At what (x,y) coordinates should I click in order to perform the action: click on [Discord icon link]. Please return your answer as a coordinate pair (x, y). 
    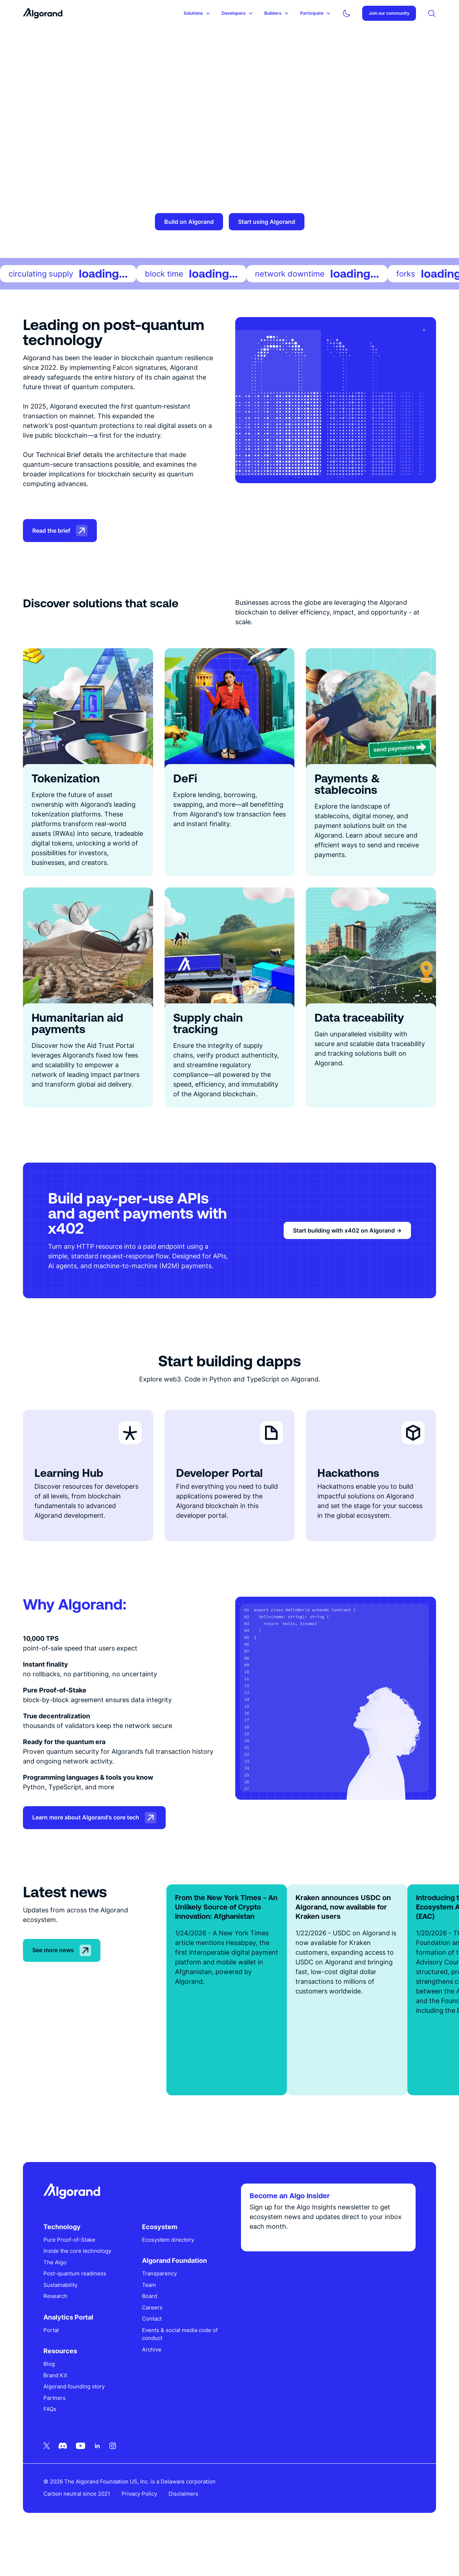
    Looking at the image, I should click on (65, 2480).